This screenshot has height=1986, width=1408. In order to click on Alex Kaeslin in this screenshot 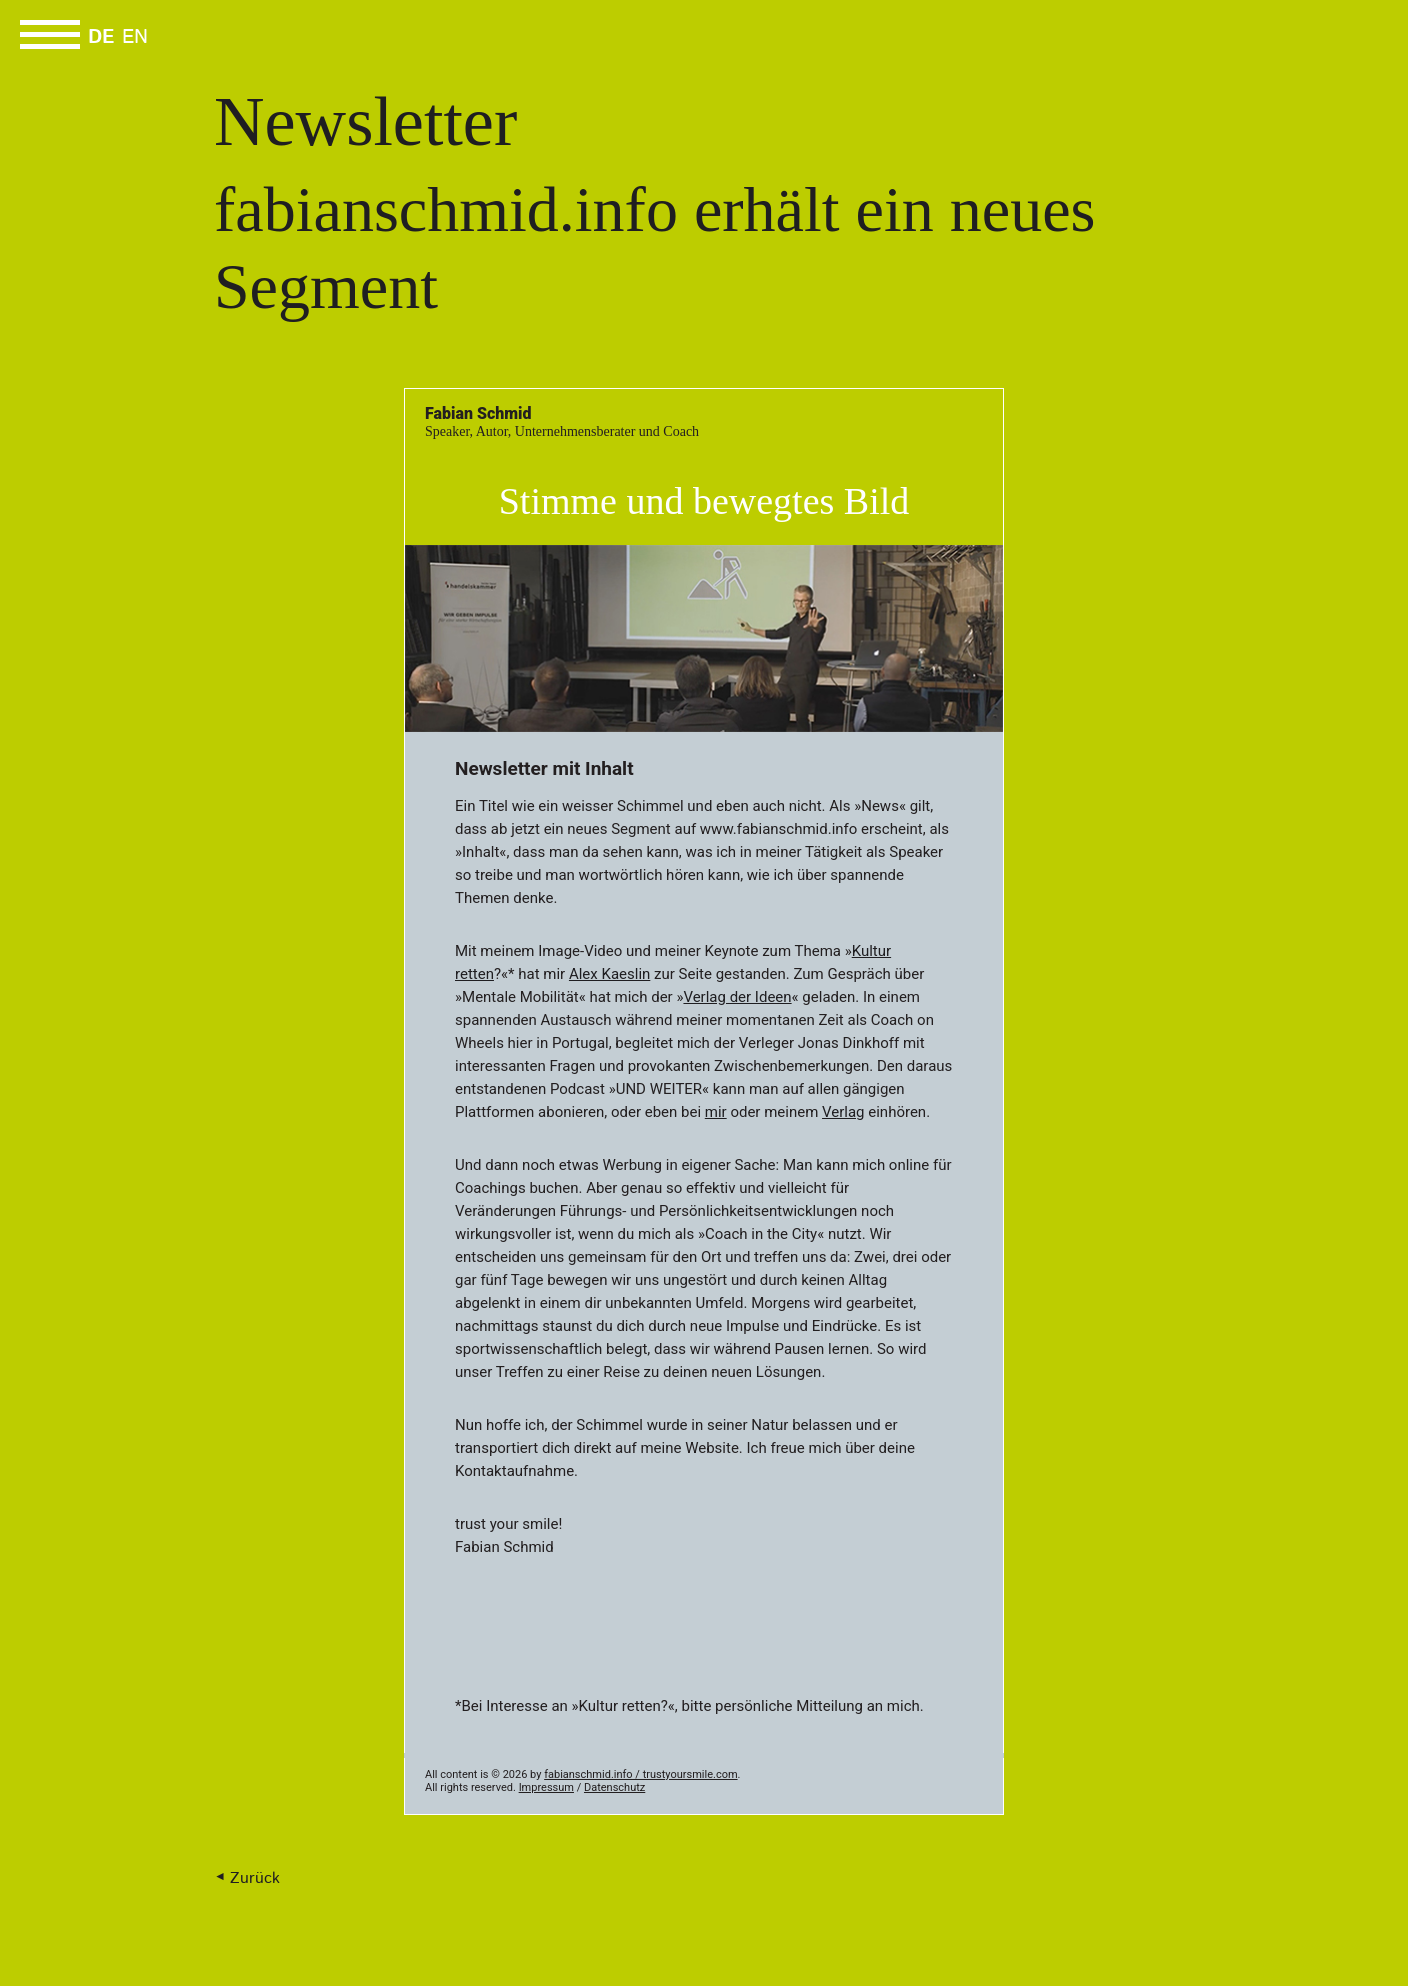, I will do `click(609, 974)`.